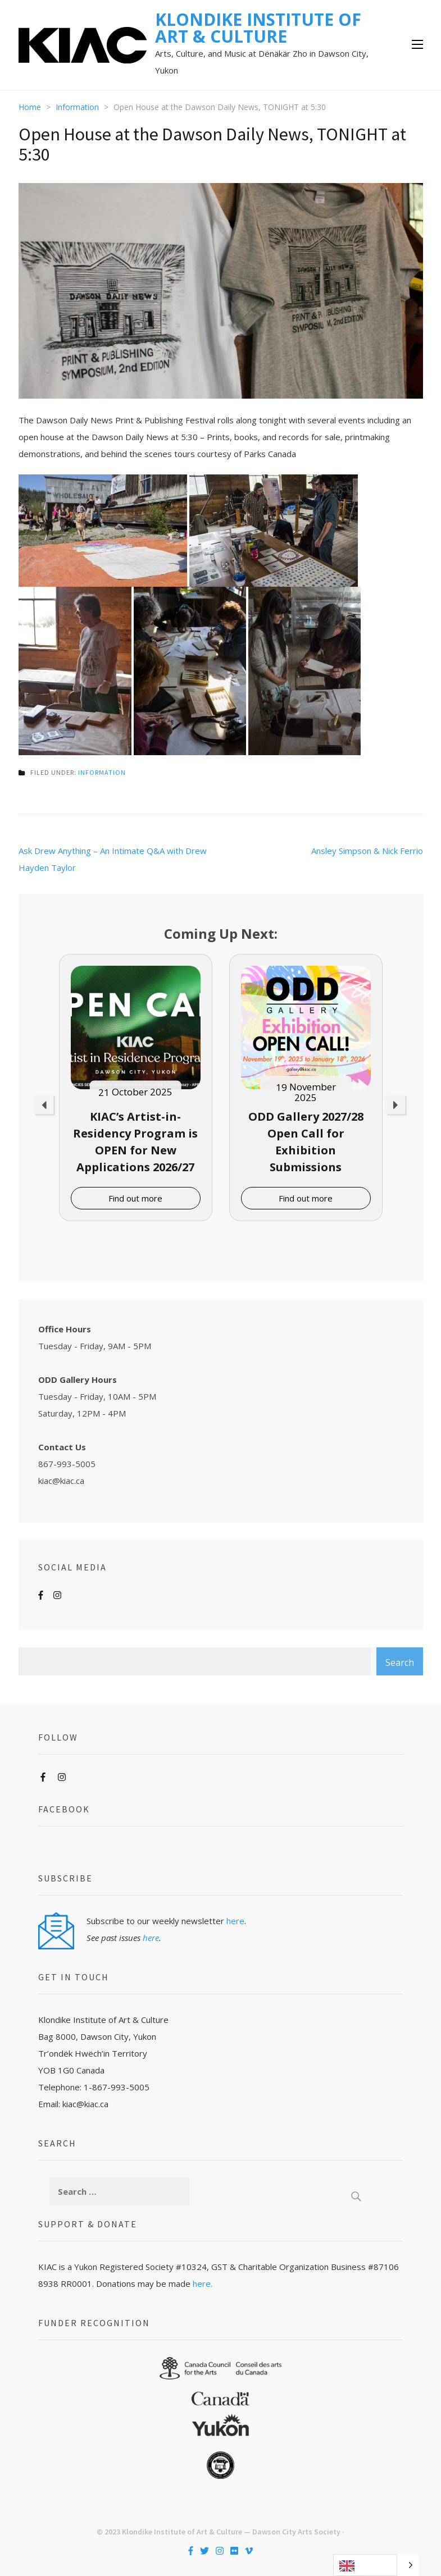  Describe the element at coordinates (202, 2283) in the screenshot. I see `here.` at that location.